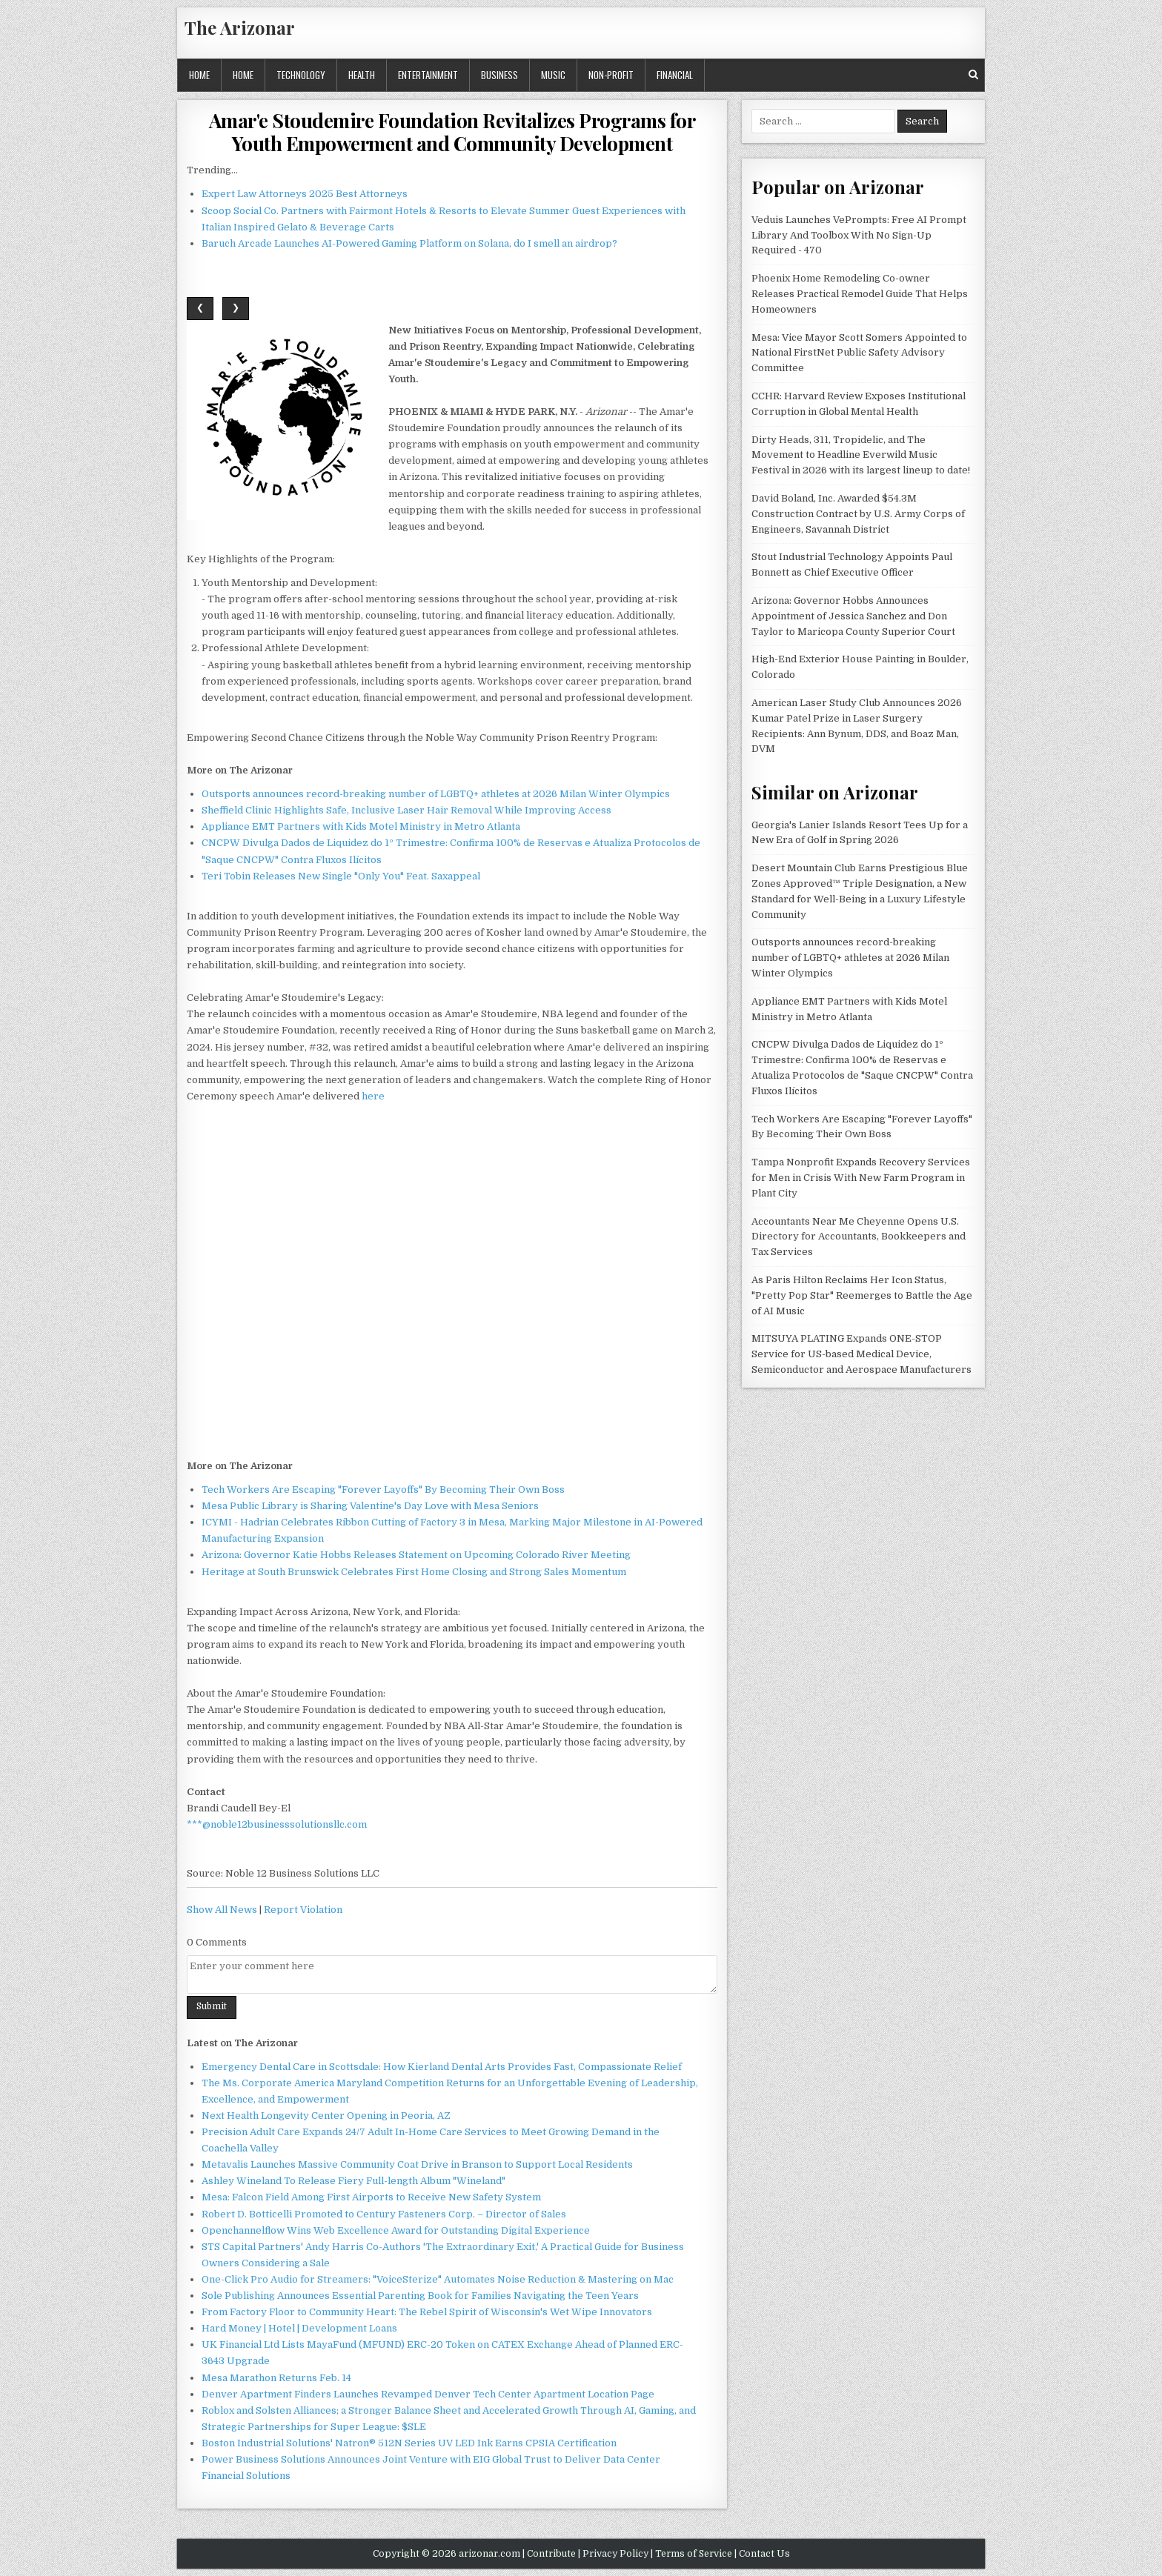 The width and height of the screenshot is (1162, 2576). I want to click on Phoenix Home Remodeling Co-owner Releases Practical Remodel Guide That Helps Homeowners, so click(859, 294).